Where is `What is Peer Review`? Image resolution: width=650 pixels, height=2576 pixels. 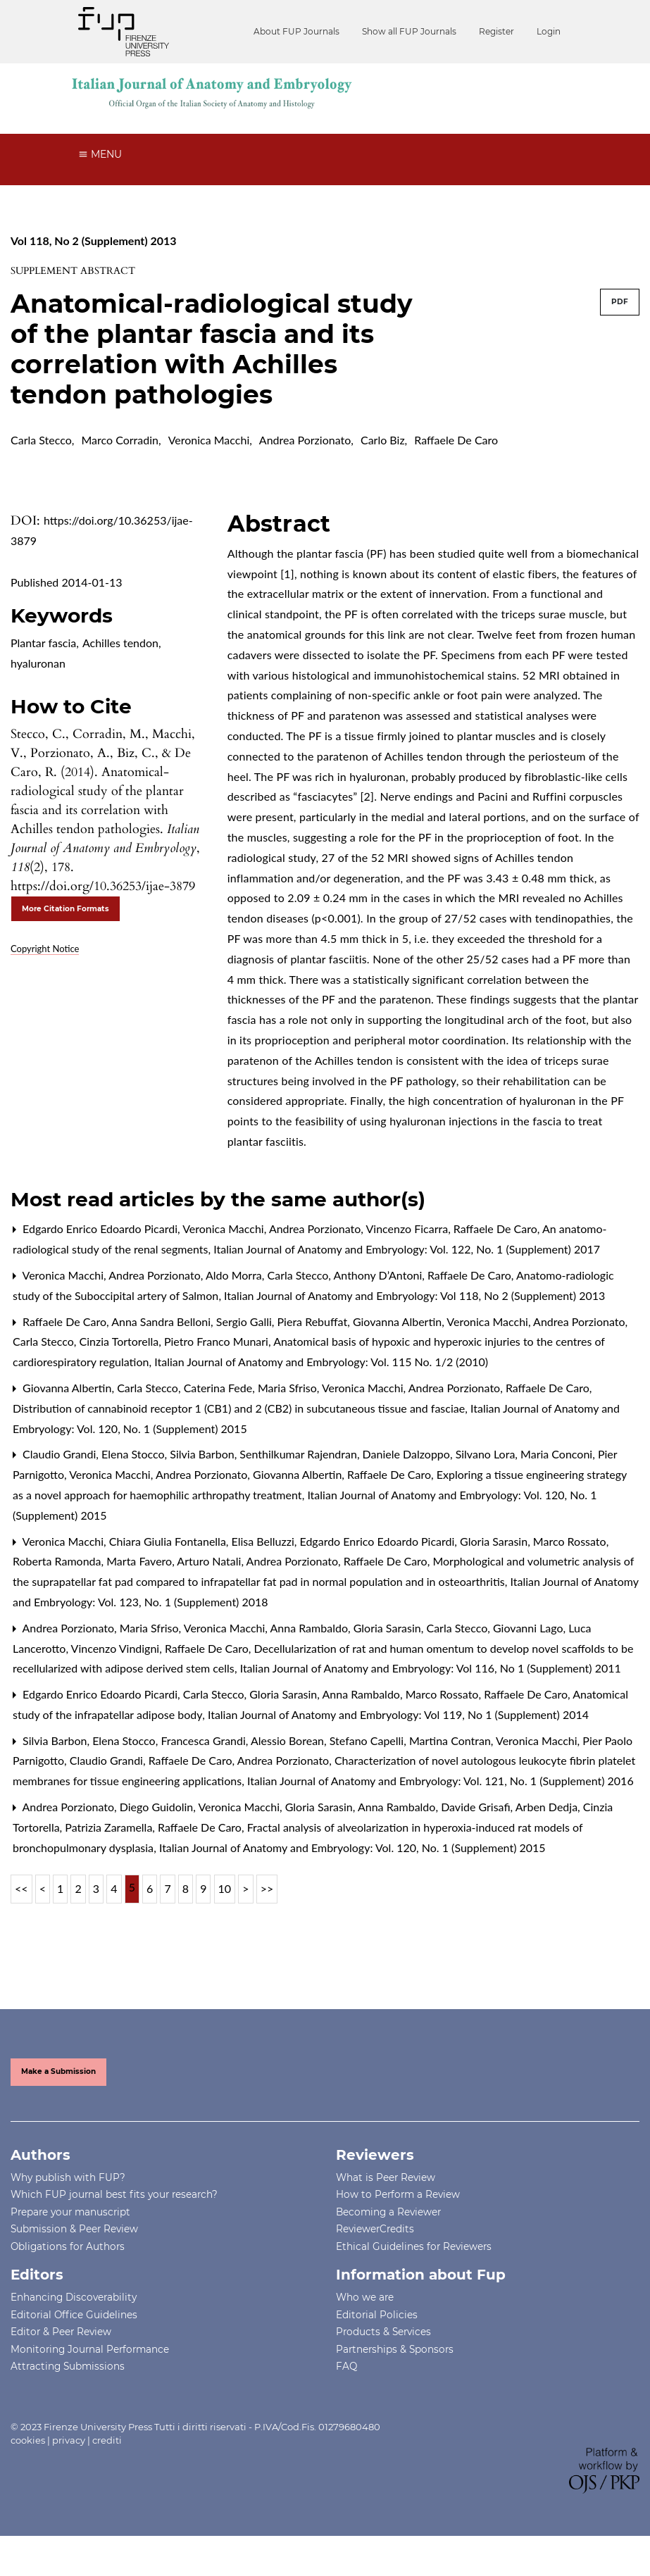
What is Peer Review is located at coordinates (385, 2177).